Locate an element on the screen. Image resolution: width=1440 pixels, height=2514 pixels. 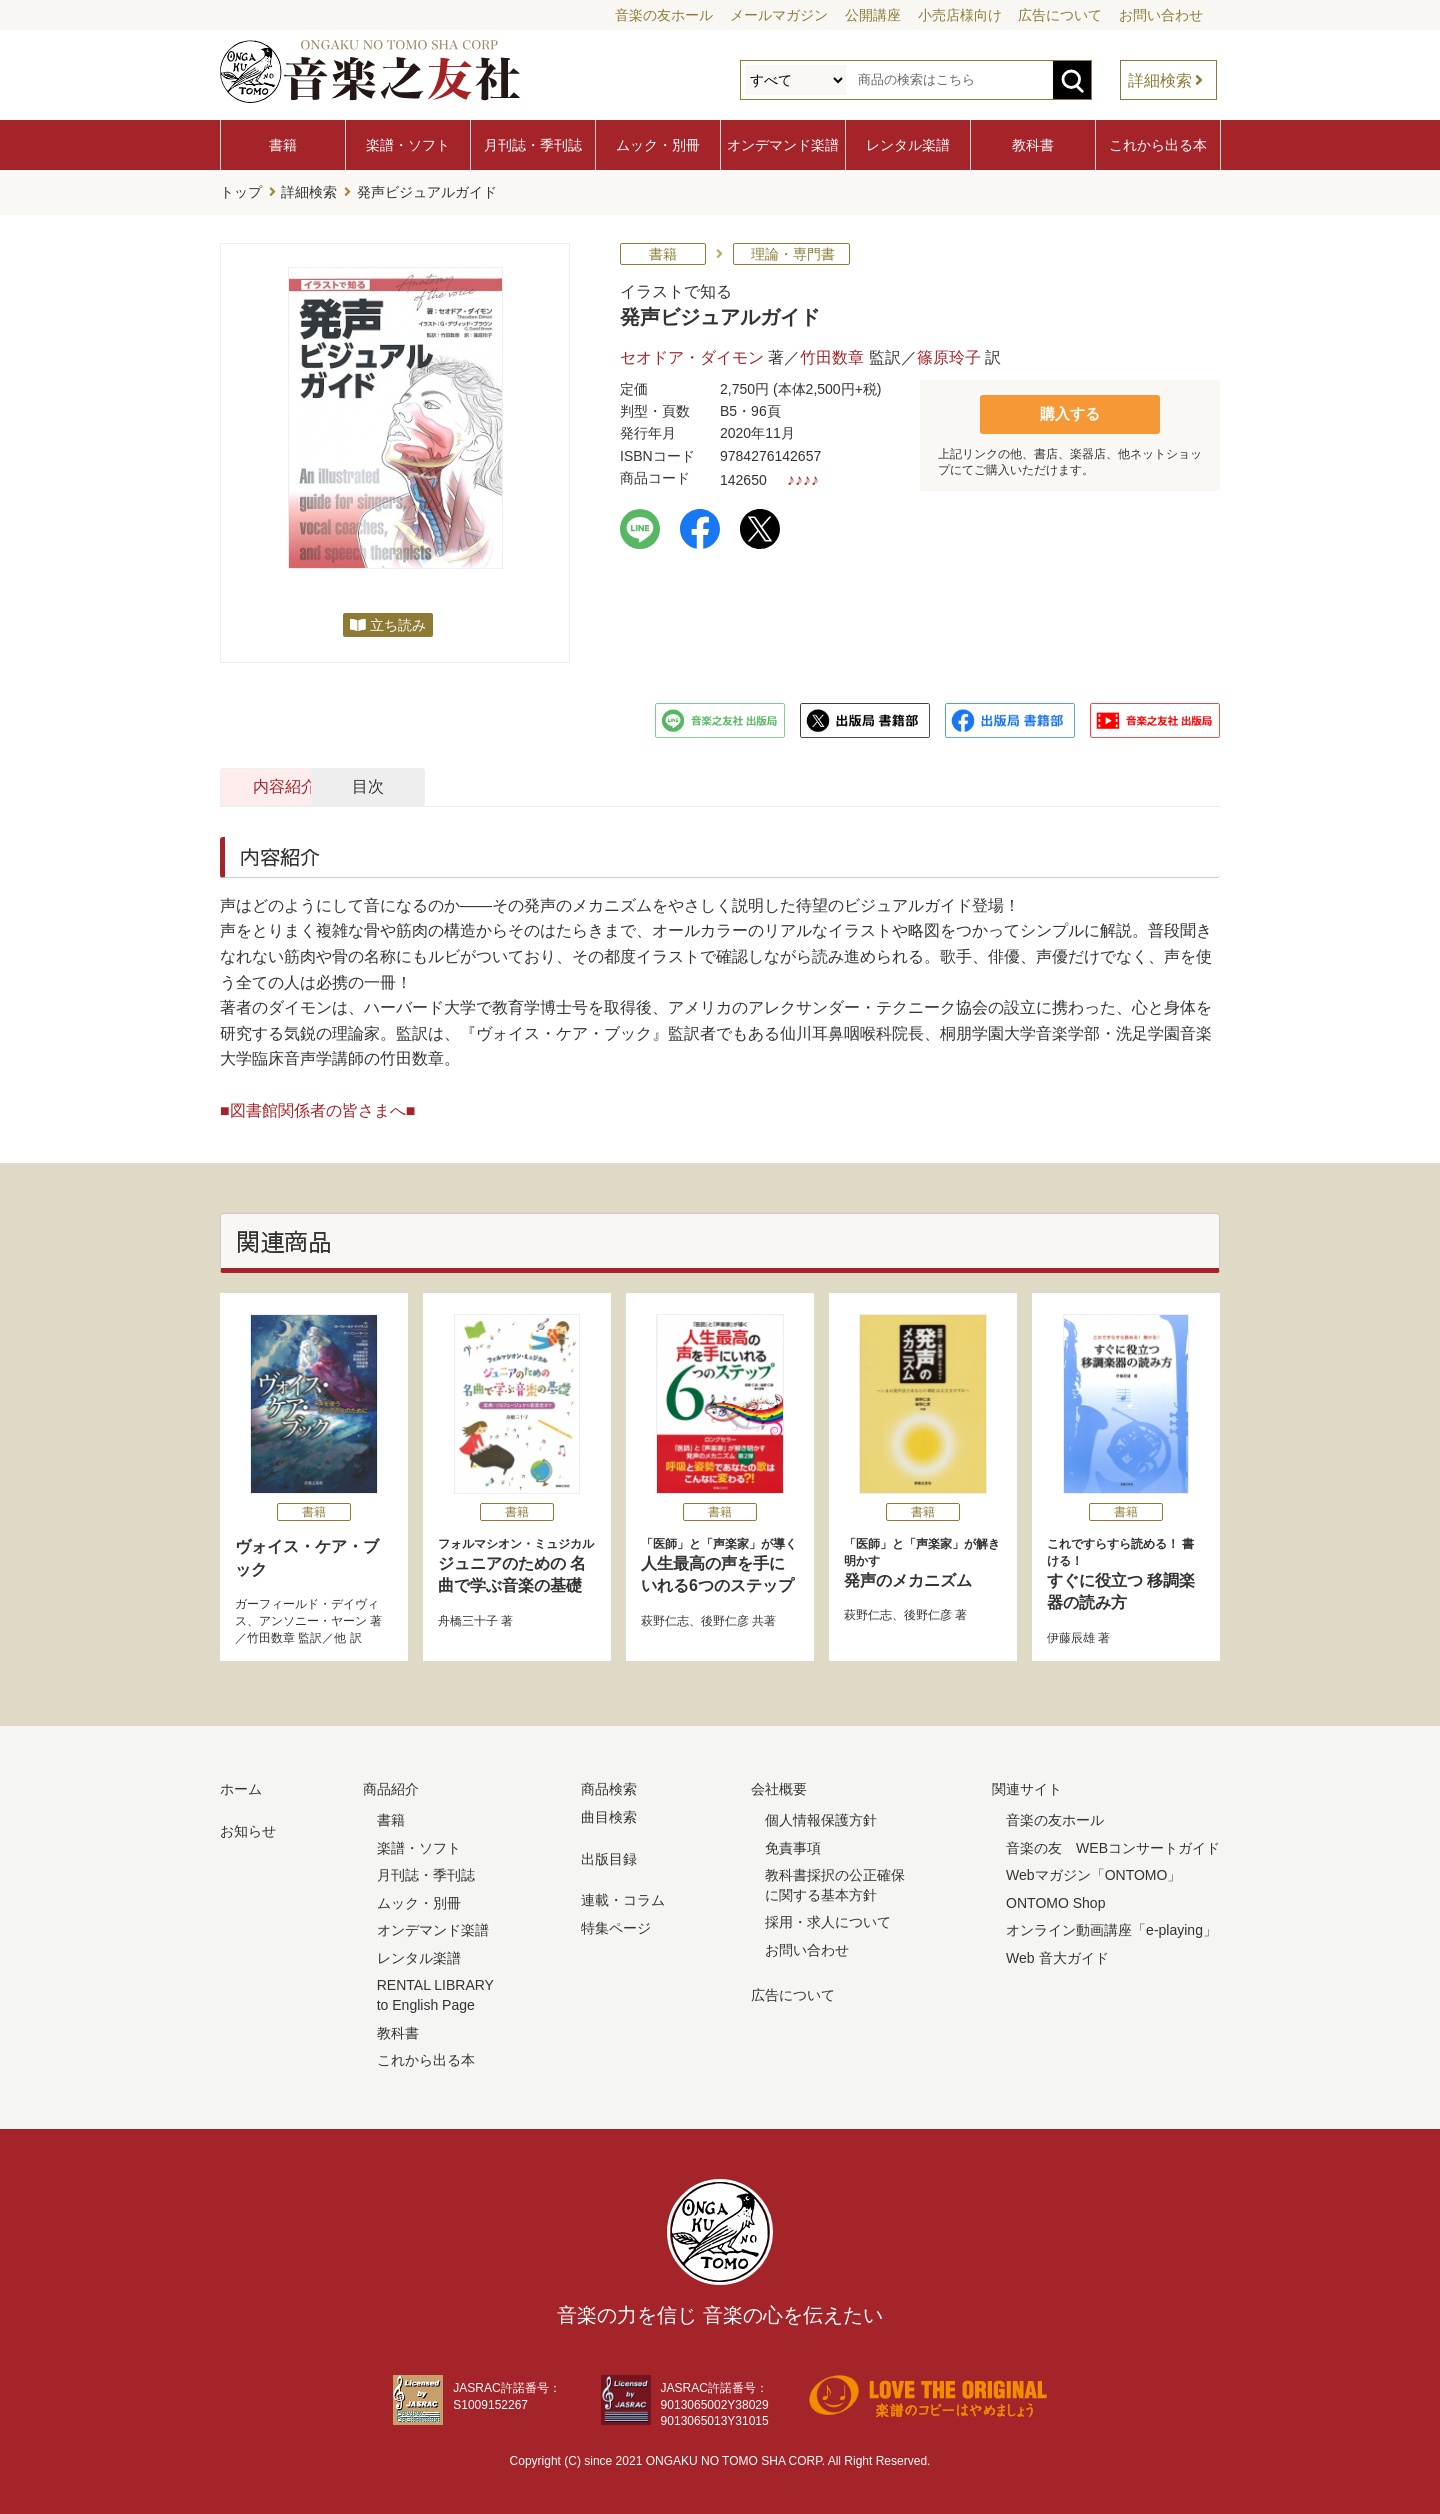
メールマガジン is located at coordinates (779, 15).